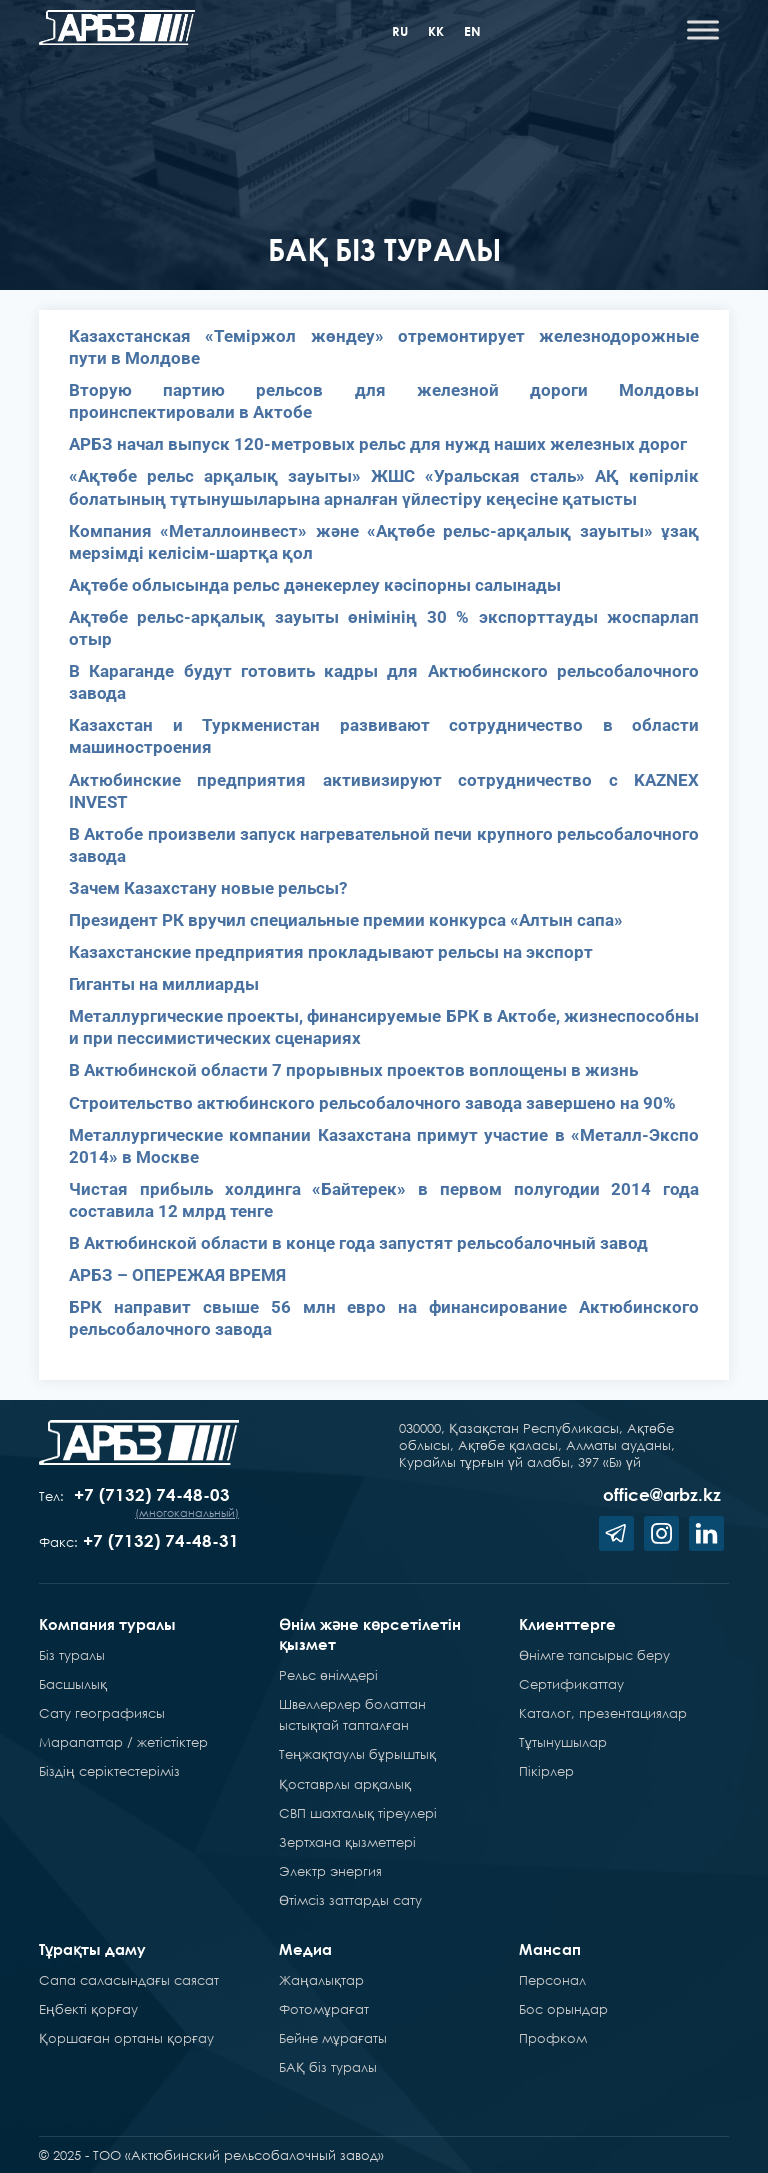 This screenshot has width=768, height=2173. I want to click on Электр энергия, so click(330, 1871).